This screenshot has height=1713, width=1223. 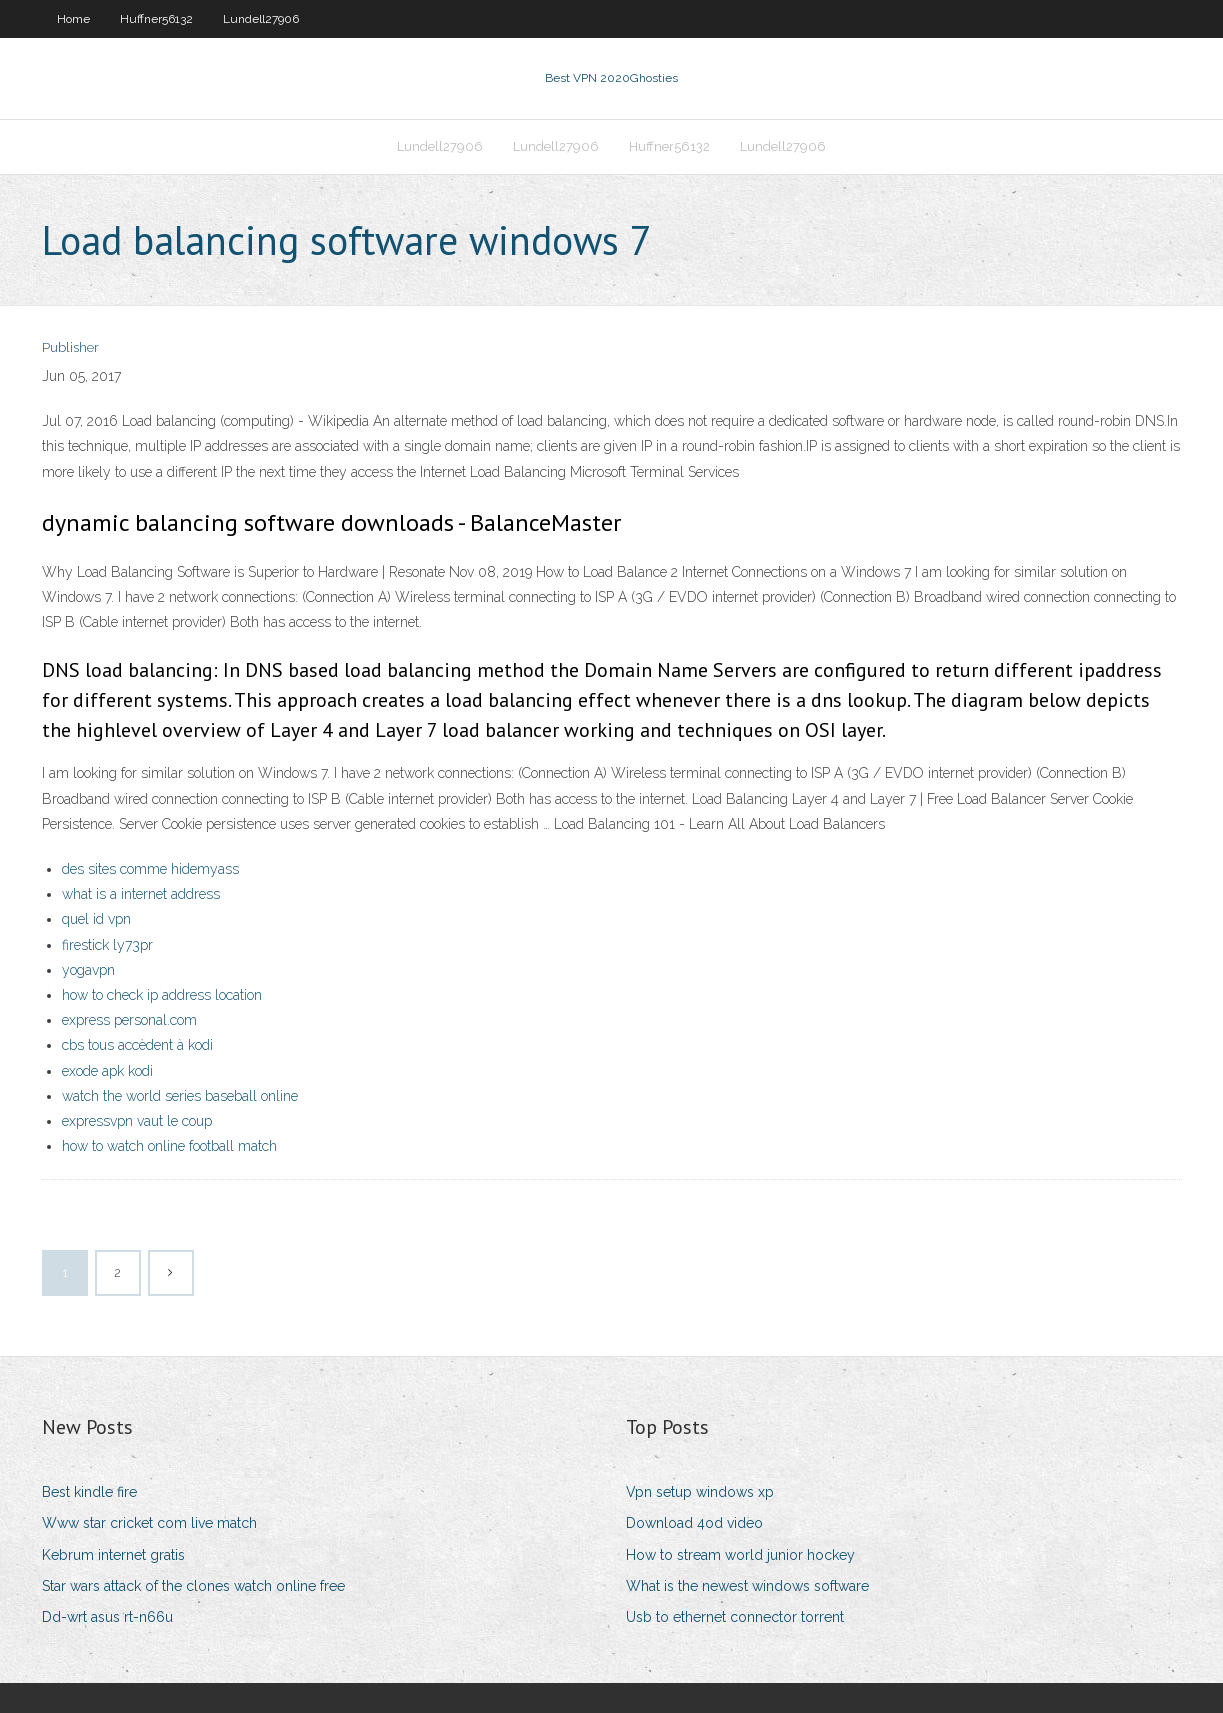 I want to click on yogavpn, so click(x=88, y=970).